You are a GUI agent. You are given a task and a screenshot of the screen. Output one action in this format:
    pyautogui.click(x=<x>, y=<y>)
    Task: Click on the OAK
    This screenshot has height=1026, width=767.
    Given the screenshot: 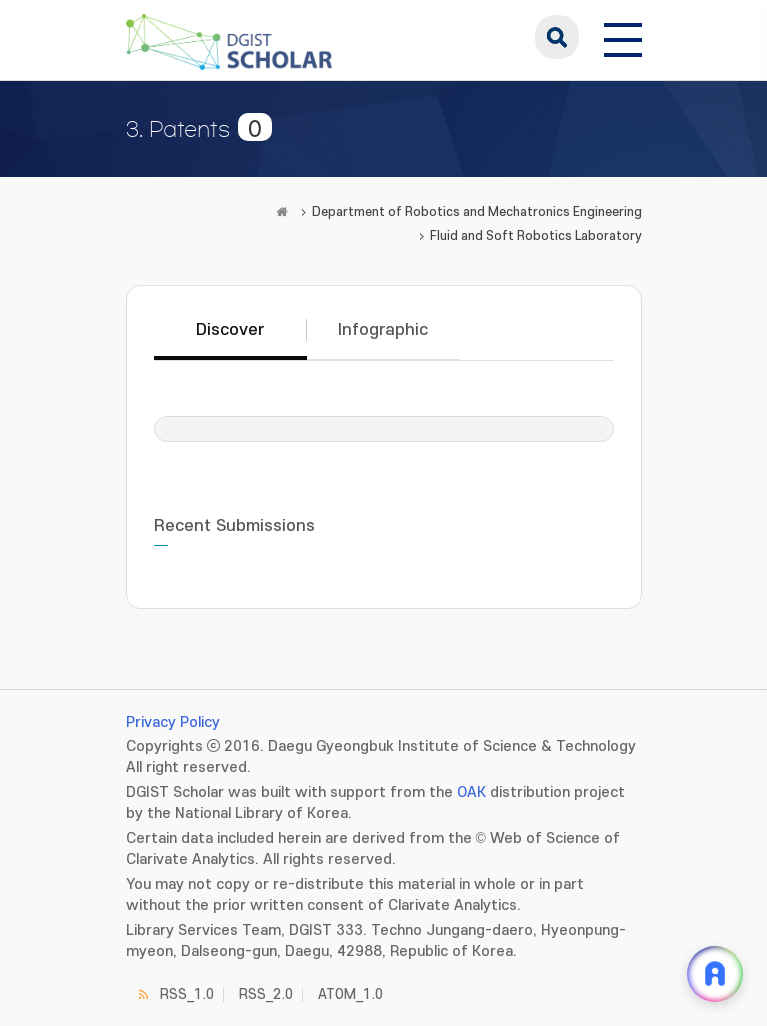 What is the action you would take?
    pyautogui.click(x=471, y=792)
    